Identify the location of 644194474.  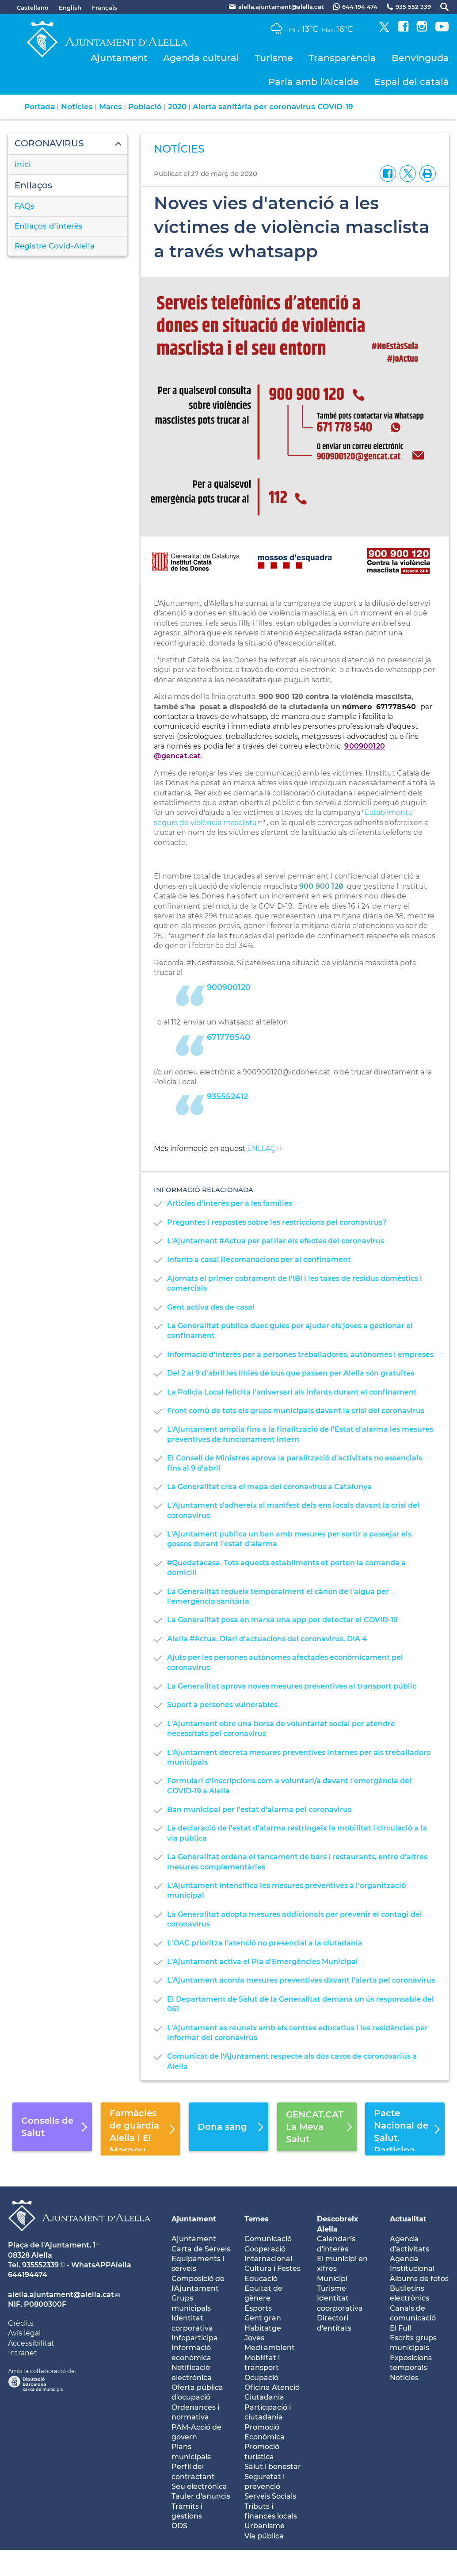
(27, 2274).